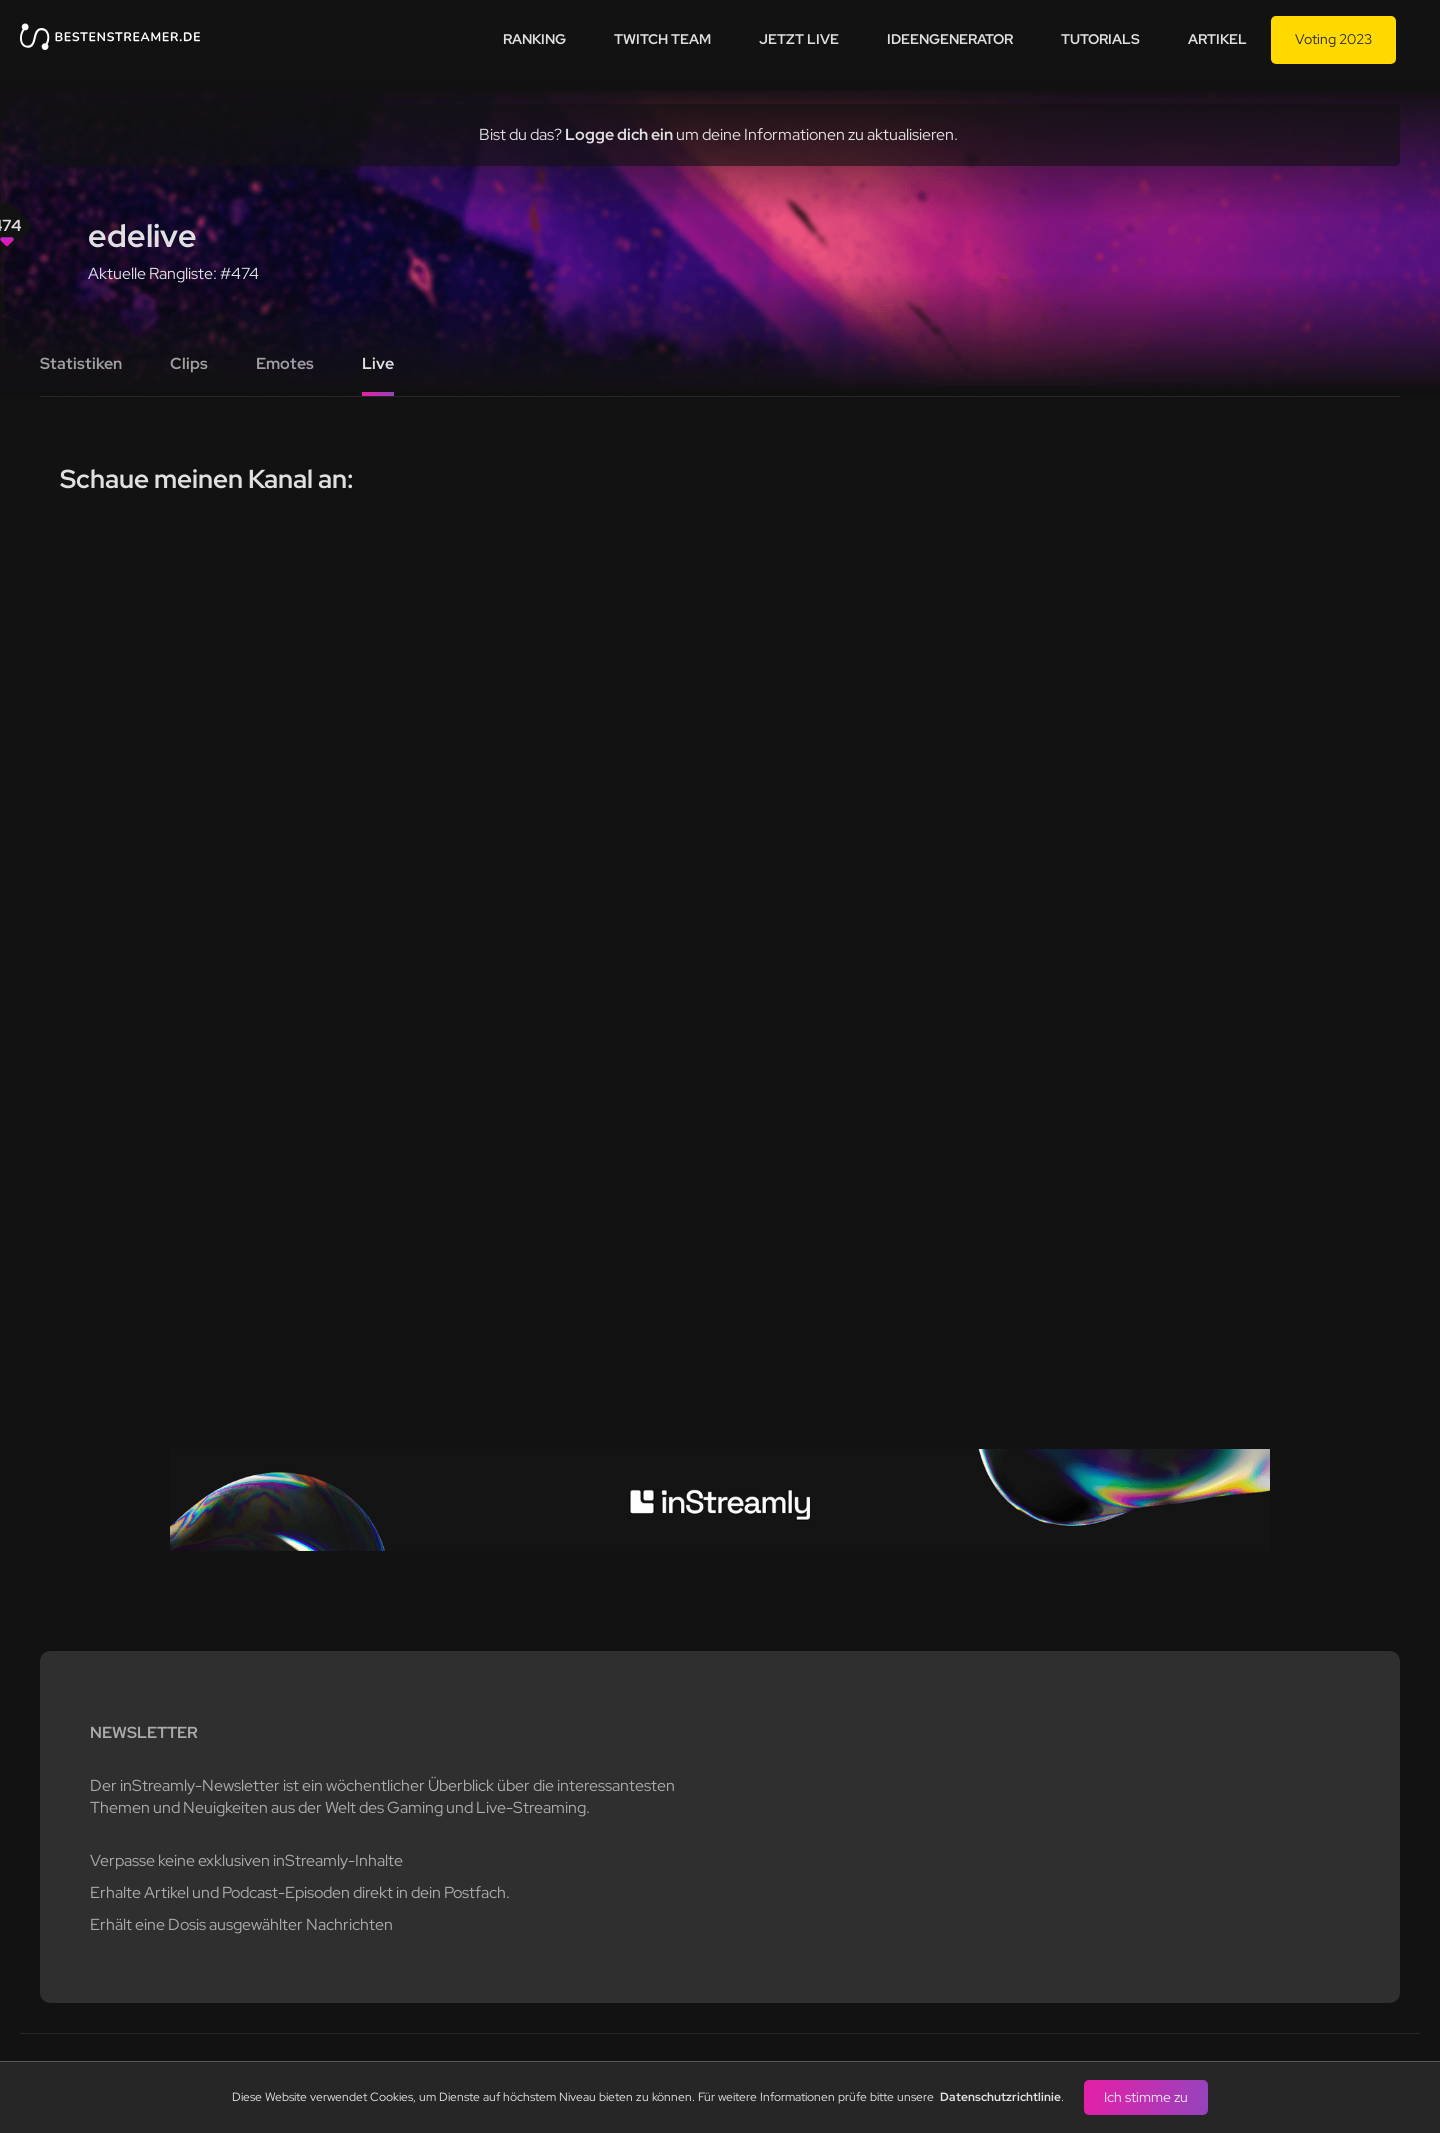 This screenshot has width=1440, height=2133. What do you see at coordinates (950, 39) in the screenshot?
I see `Ideengenerator` at bounding box center [950, 39].